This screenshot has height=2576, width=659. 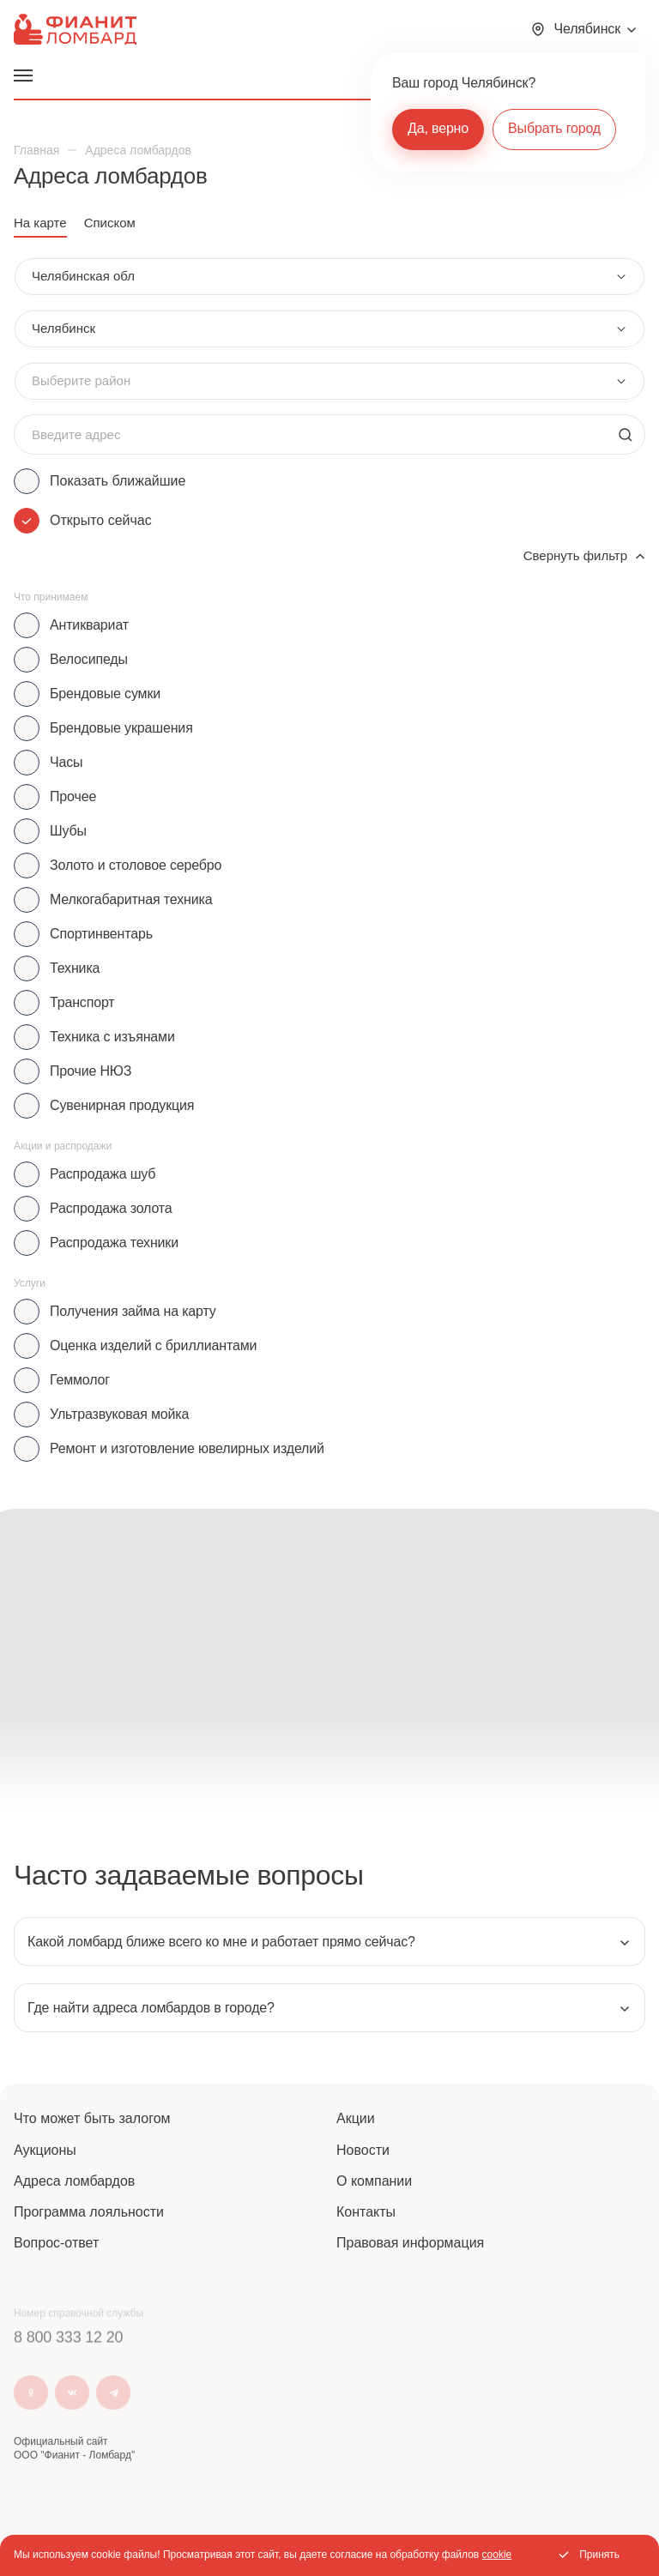 I want to click on Что может быть залогом, so click(x=92, y=2118).